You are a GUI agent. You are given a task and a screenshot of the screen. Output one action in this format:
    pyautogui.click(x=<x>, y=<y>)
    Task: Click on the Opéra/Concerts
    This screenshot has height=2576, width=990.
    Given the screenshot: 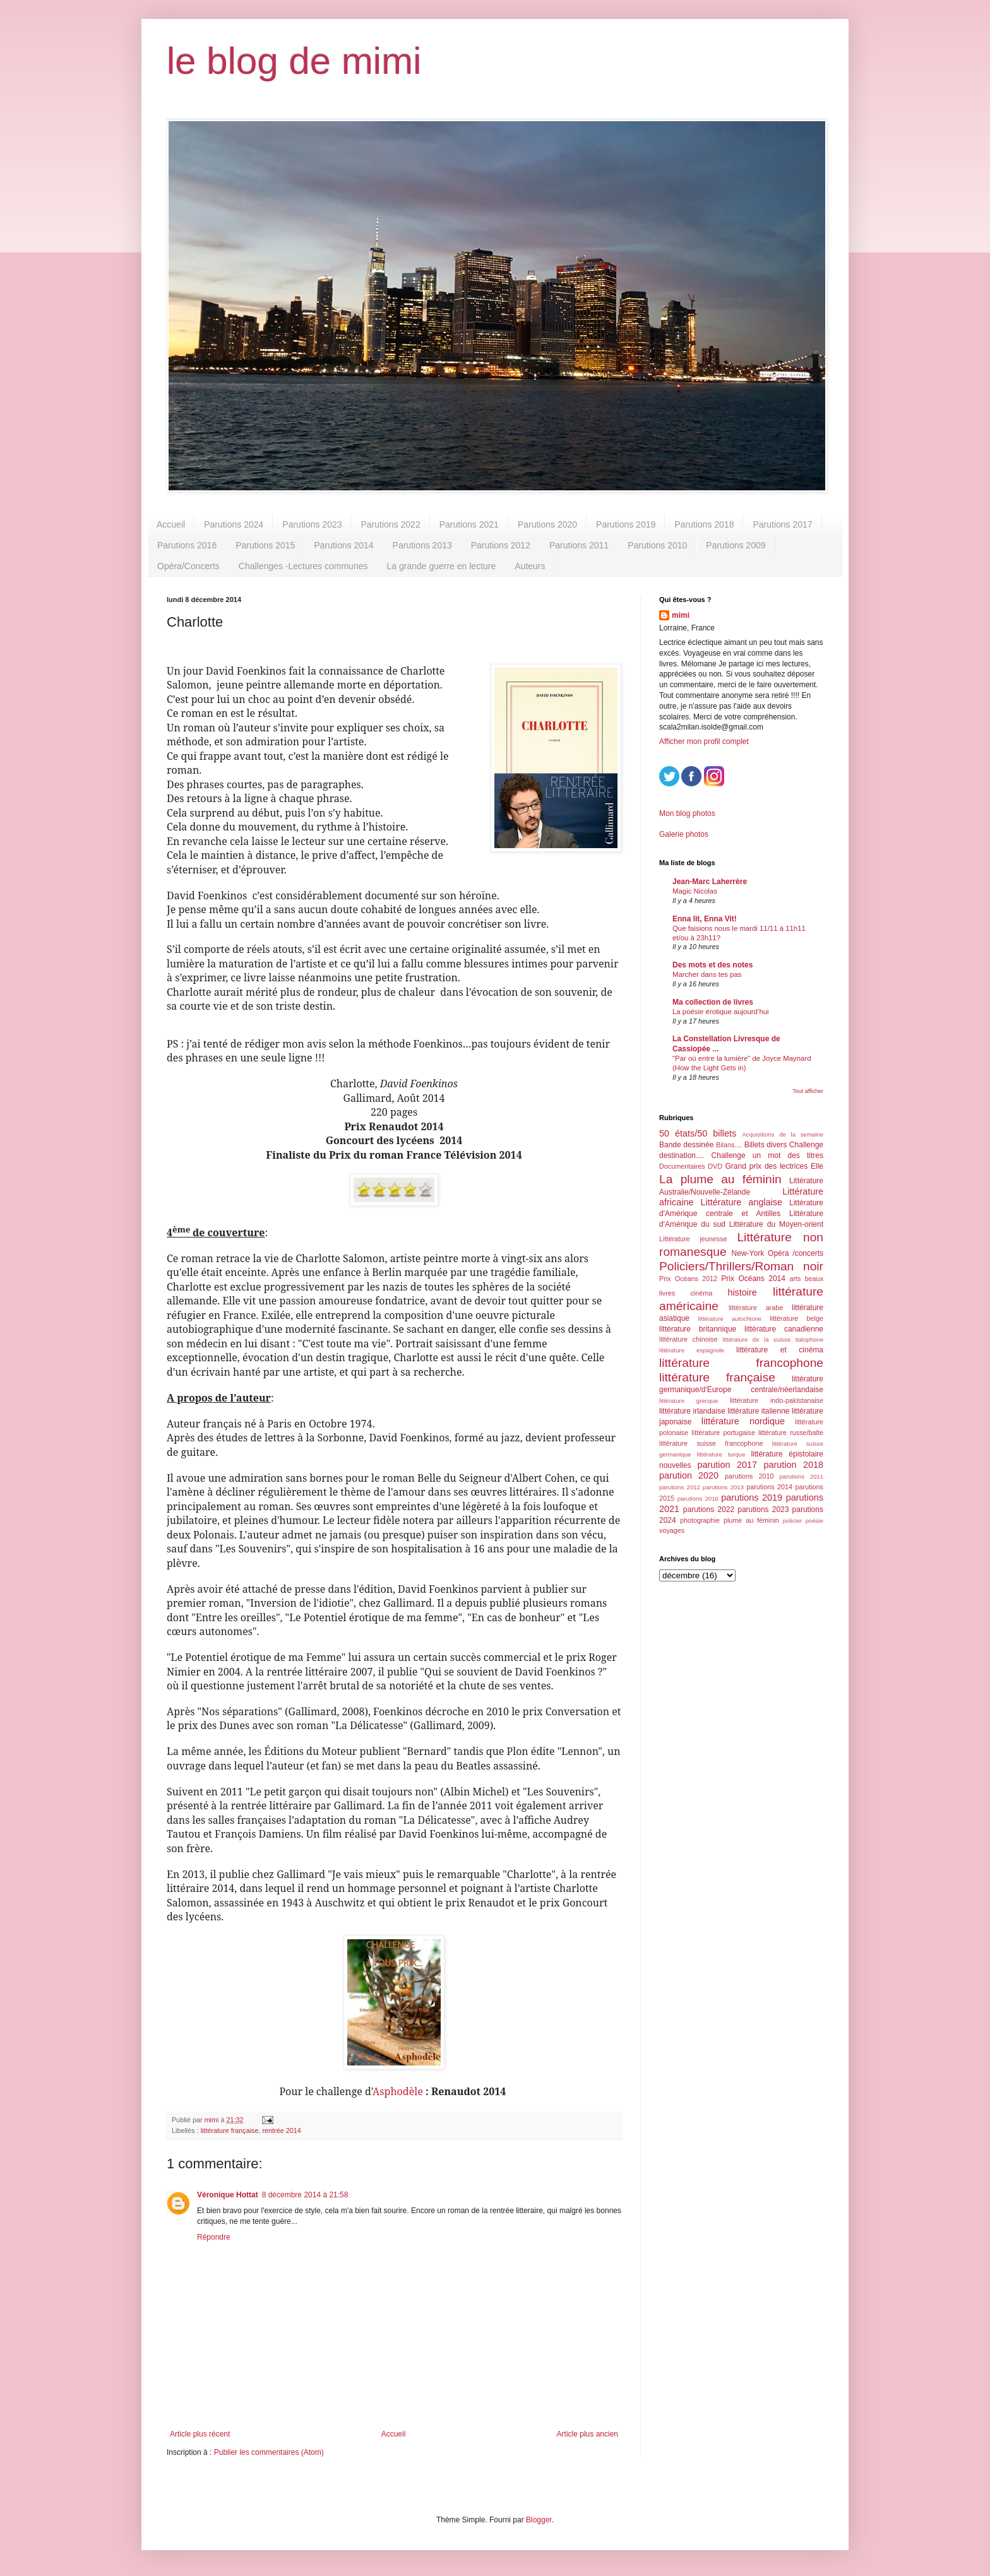 What is the action you would take?
    pyautogui.click(x=188, y=566)
    